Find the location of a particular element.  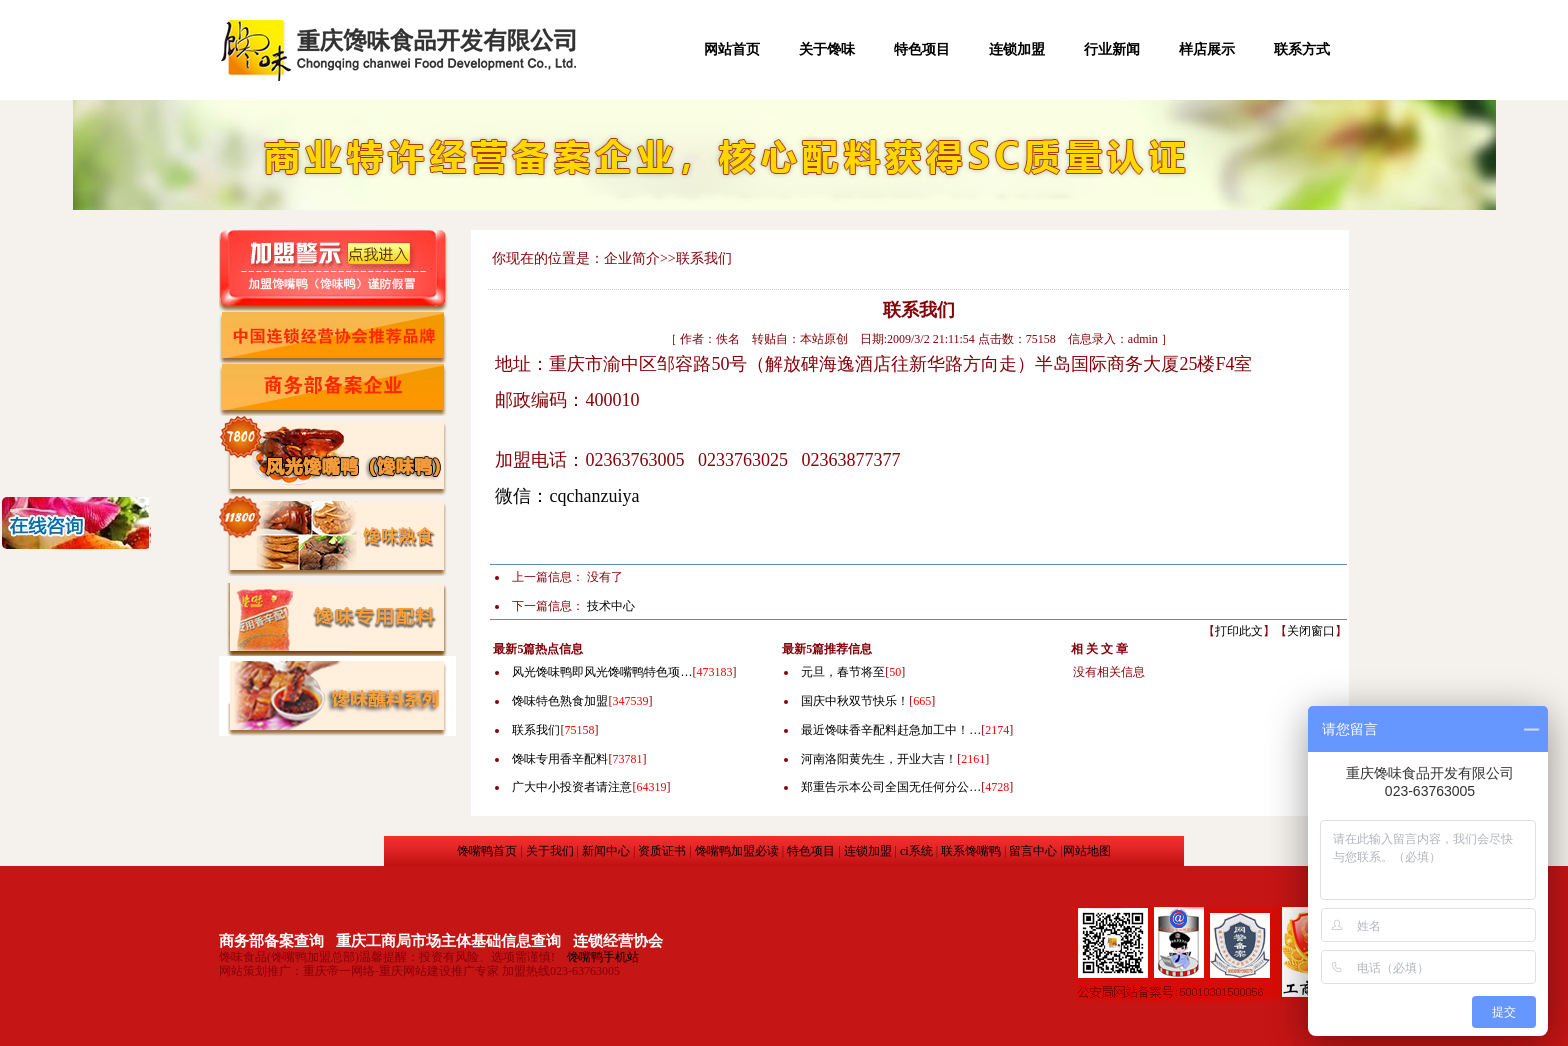

ci系统 is located at coordinates (916, 851).